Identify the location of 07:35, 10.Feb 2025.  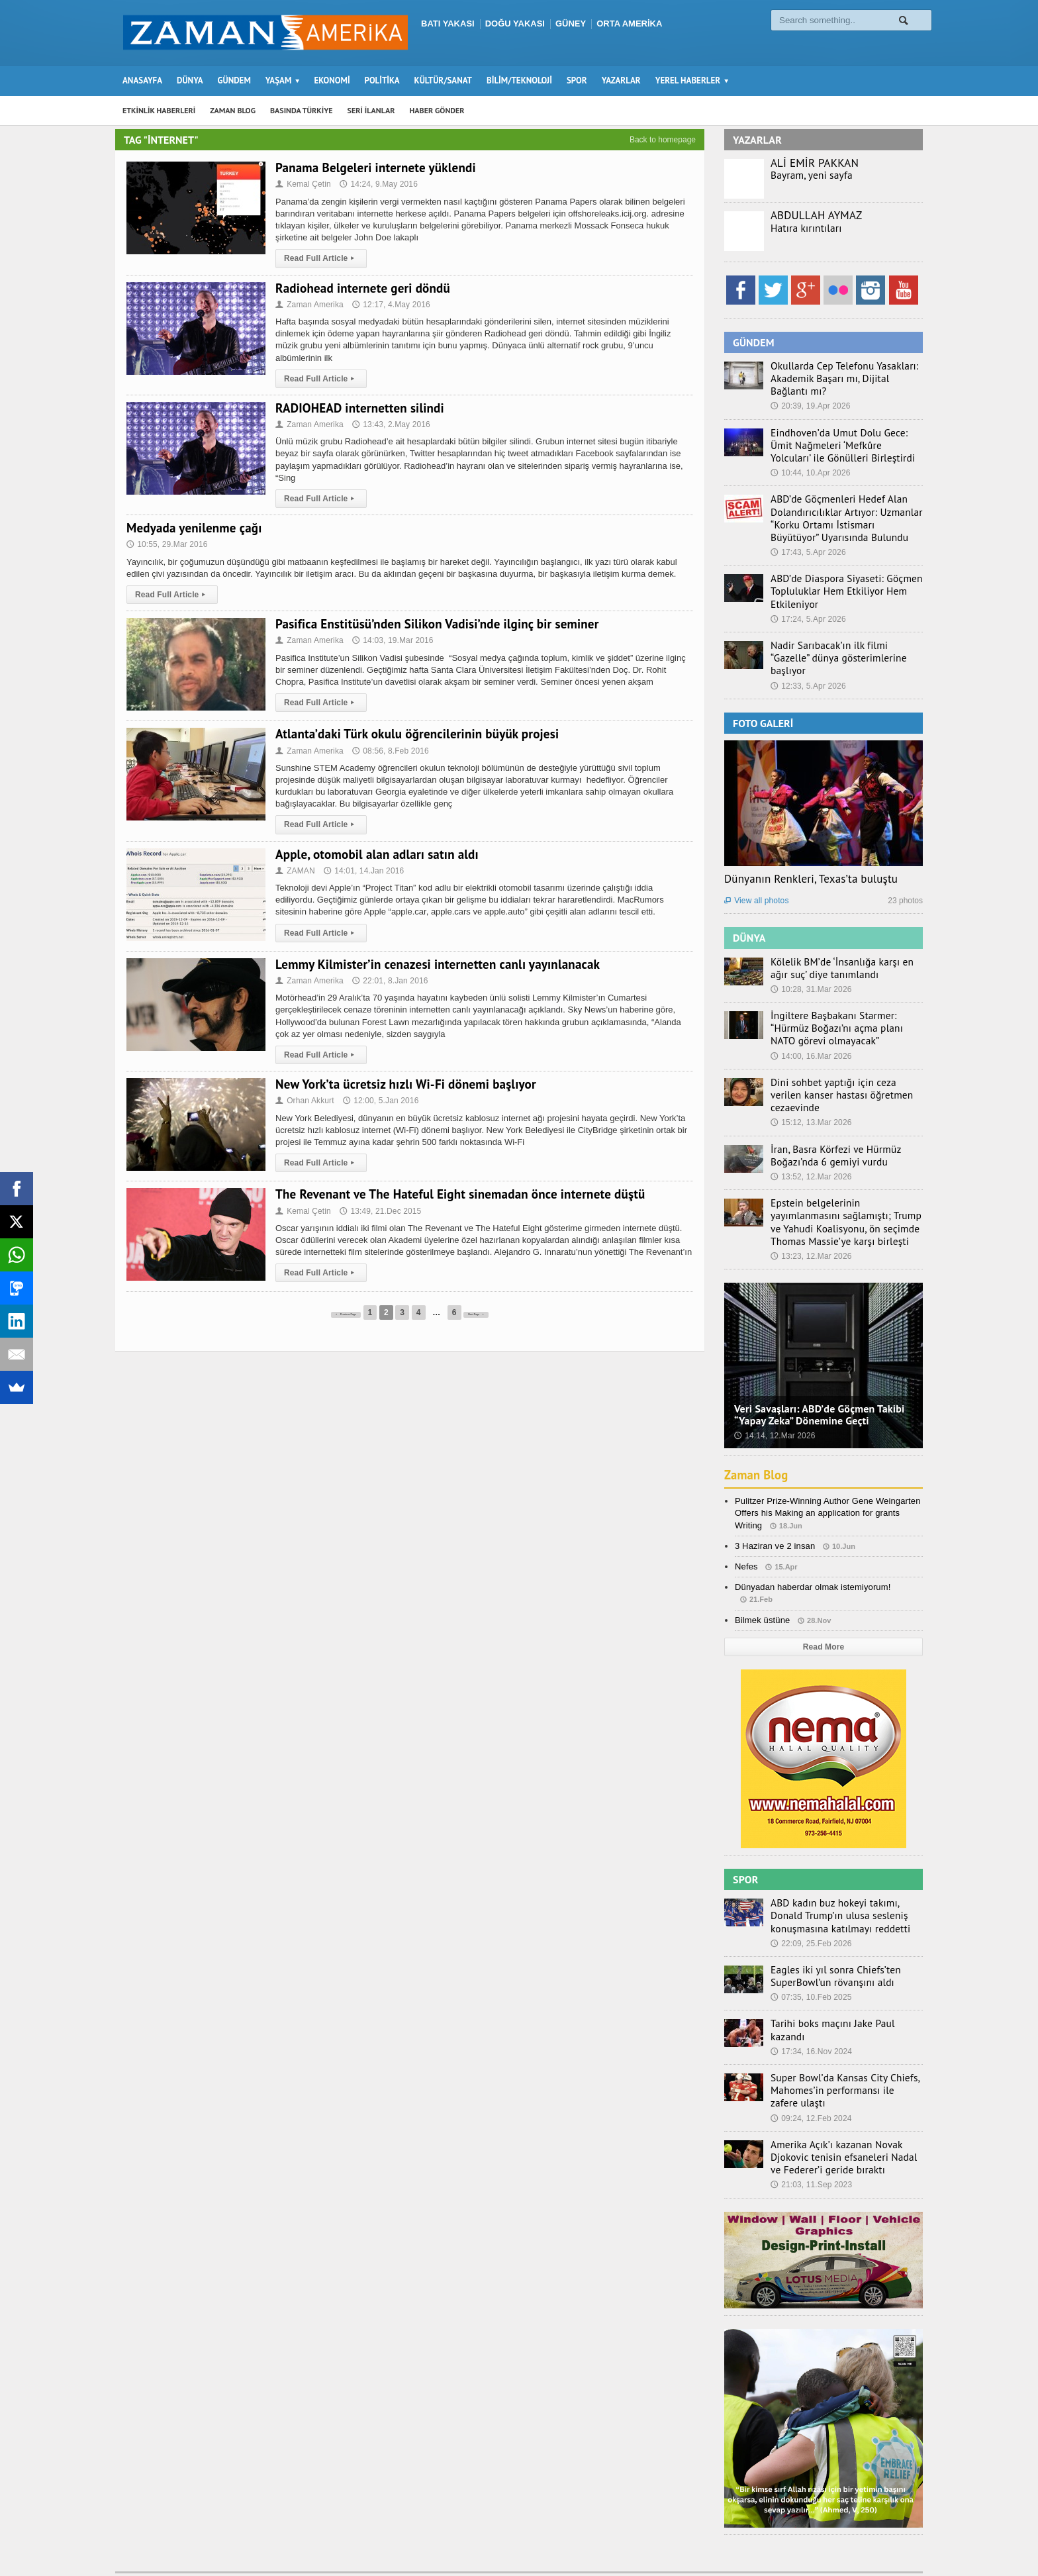
(810, 1950).